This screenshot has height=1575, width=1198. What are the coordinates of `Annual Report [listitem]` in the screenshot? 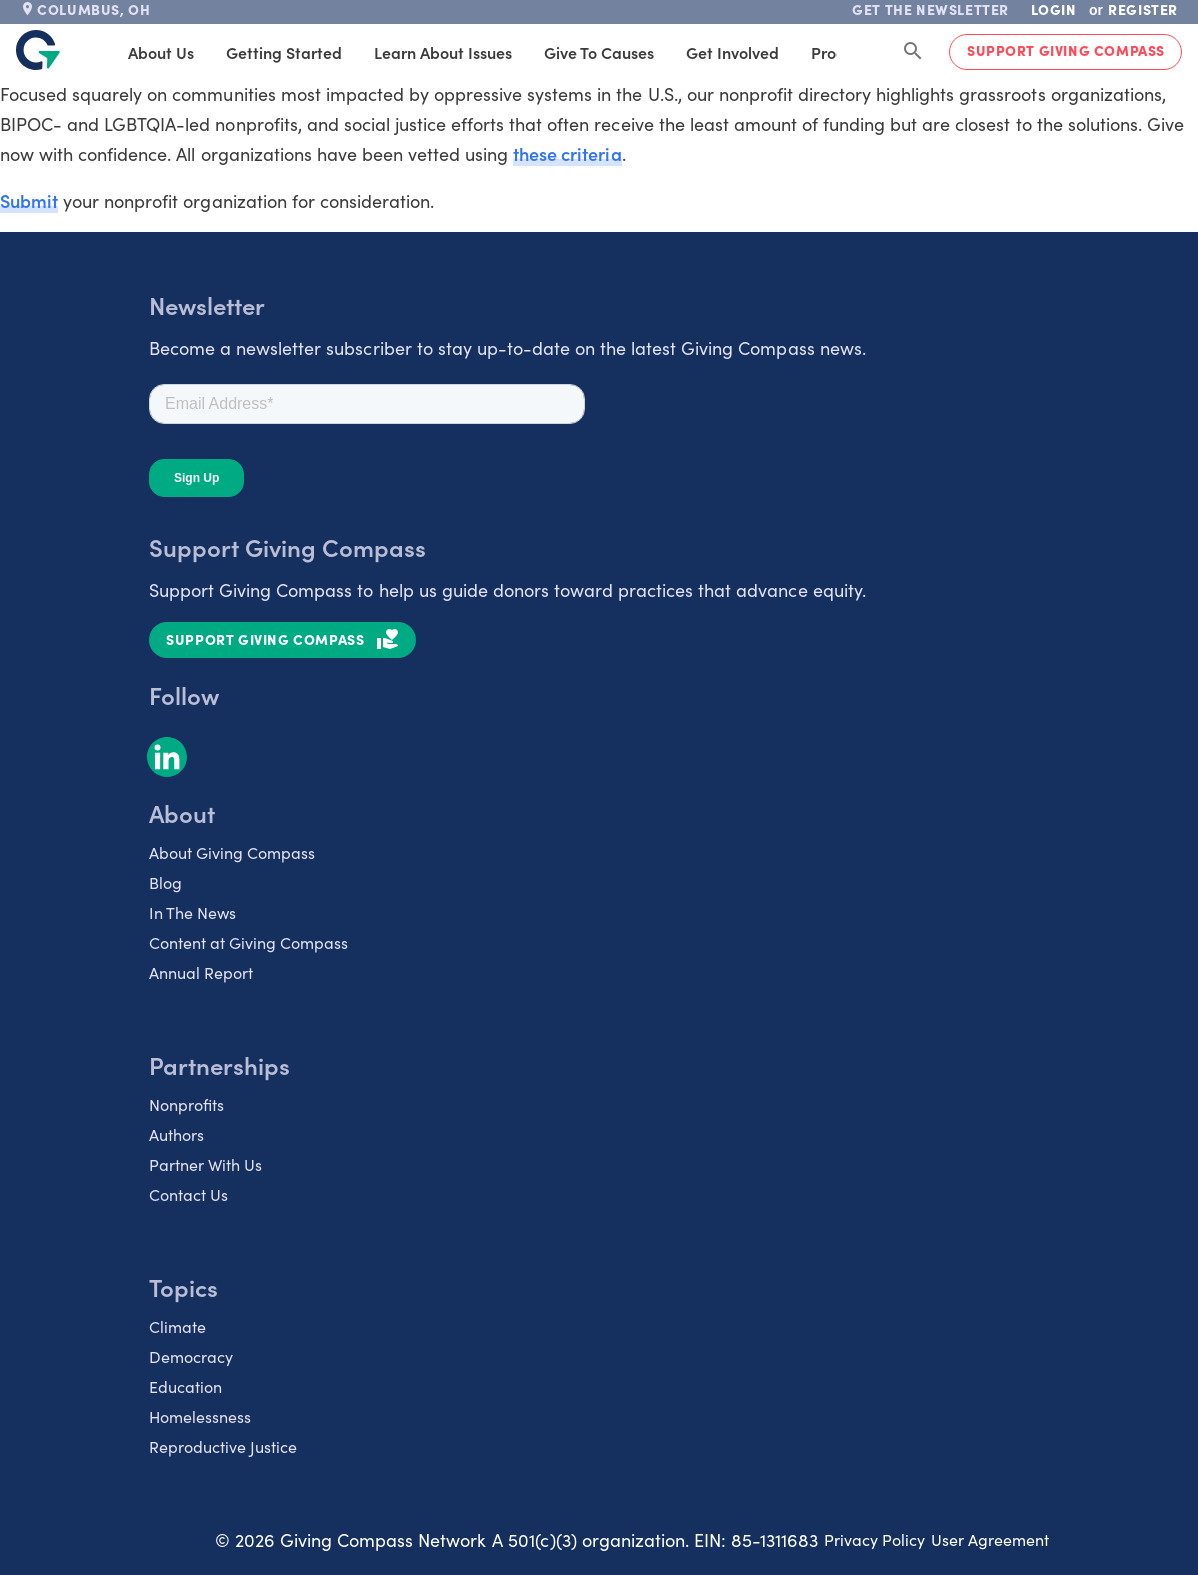 It's located at (201, 972).